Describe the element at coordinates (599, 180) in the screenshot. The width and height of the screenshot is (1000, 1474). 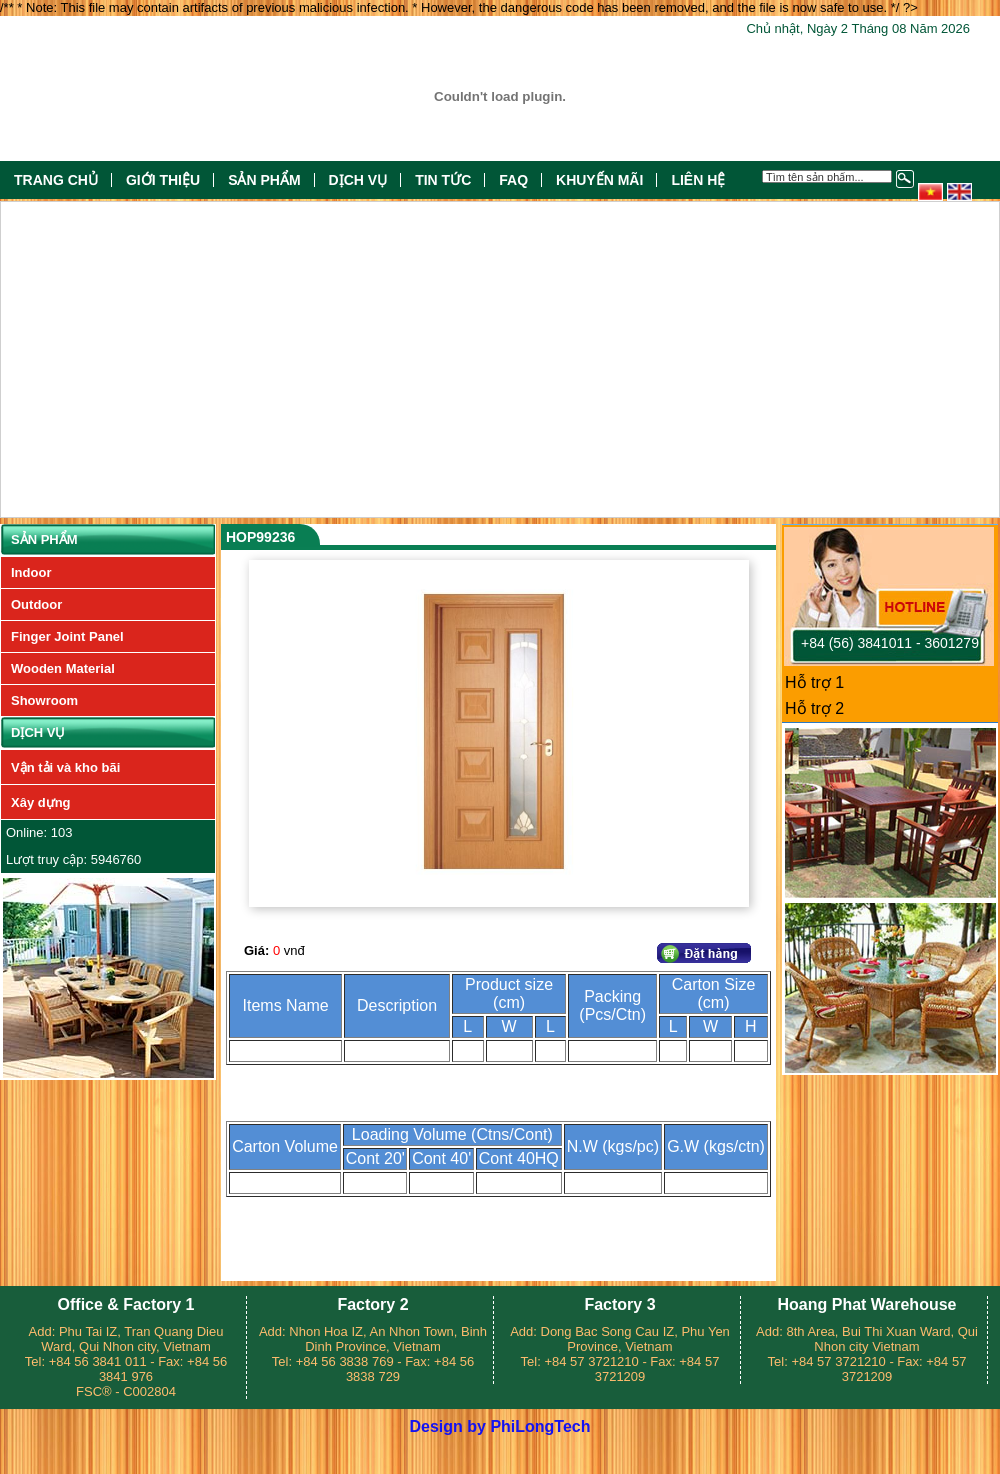
I see `Khuyến mãi` at that location.